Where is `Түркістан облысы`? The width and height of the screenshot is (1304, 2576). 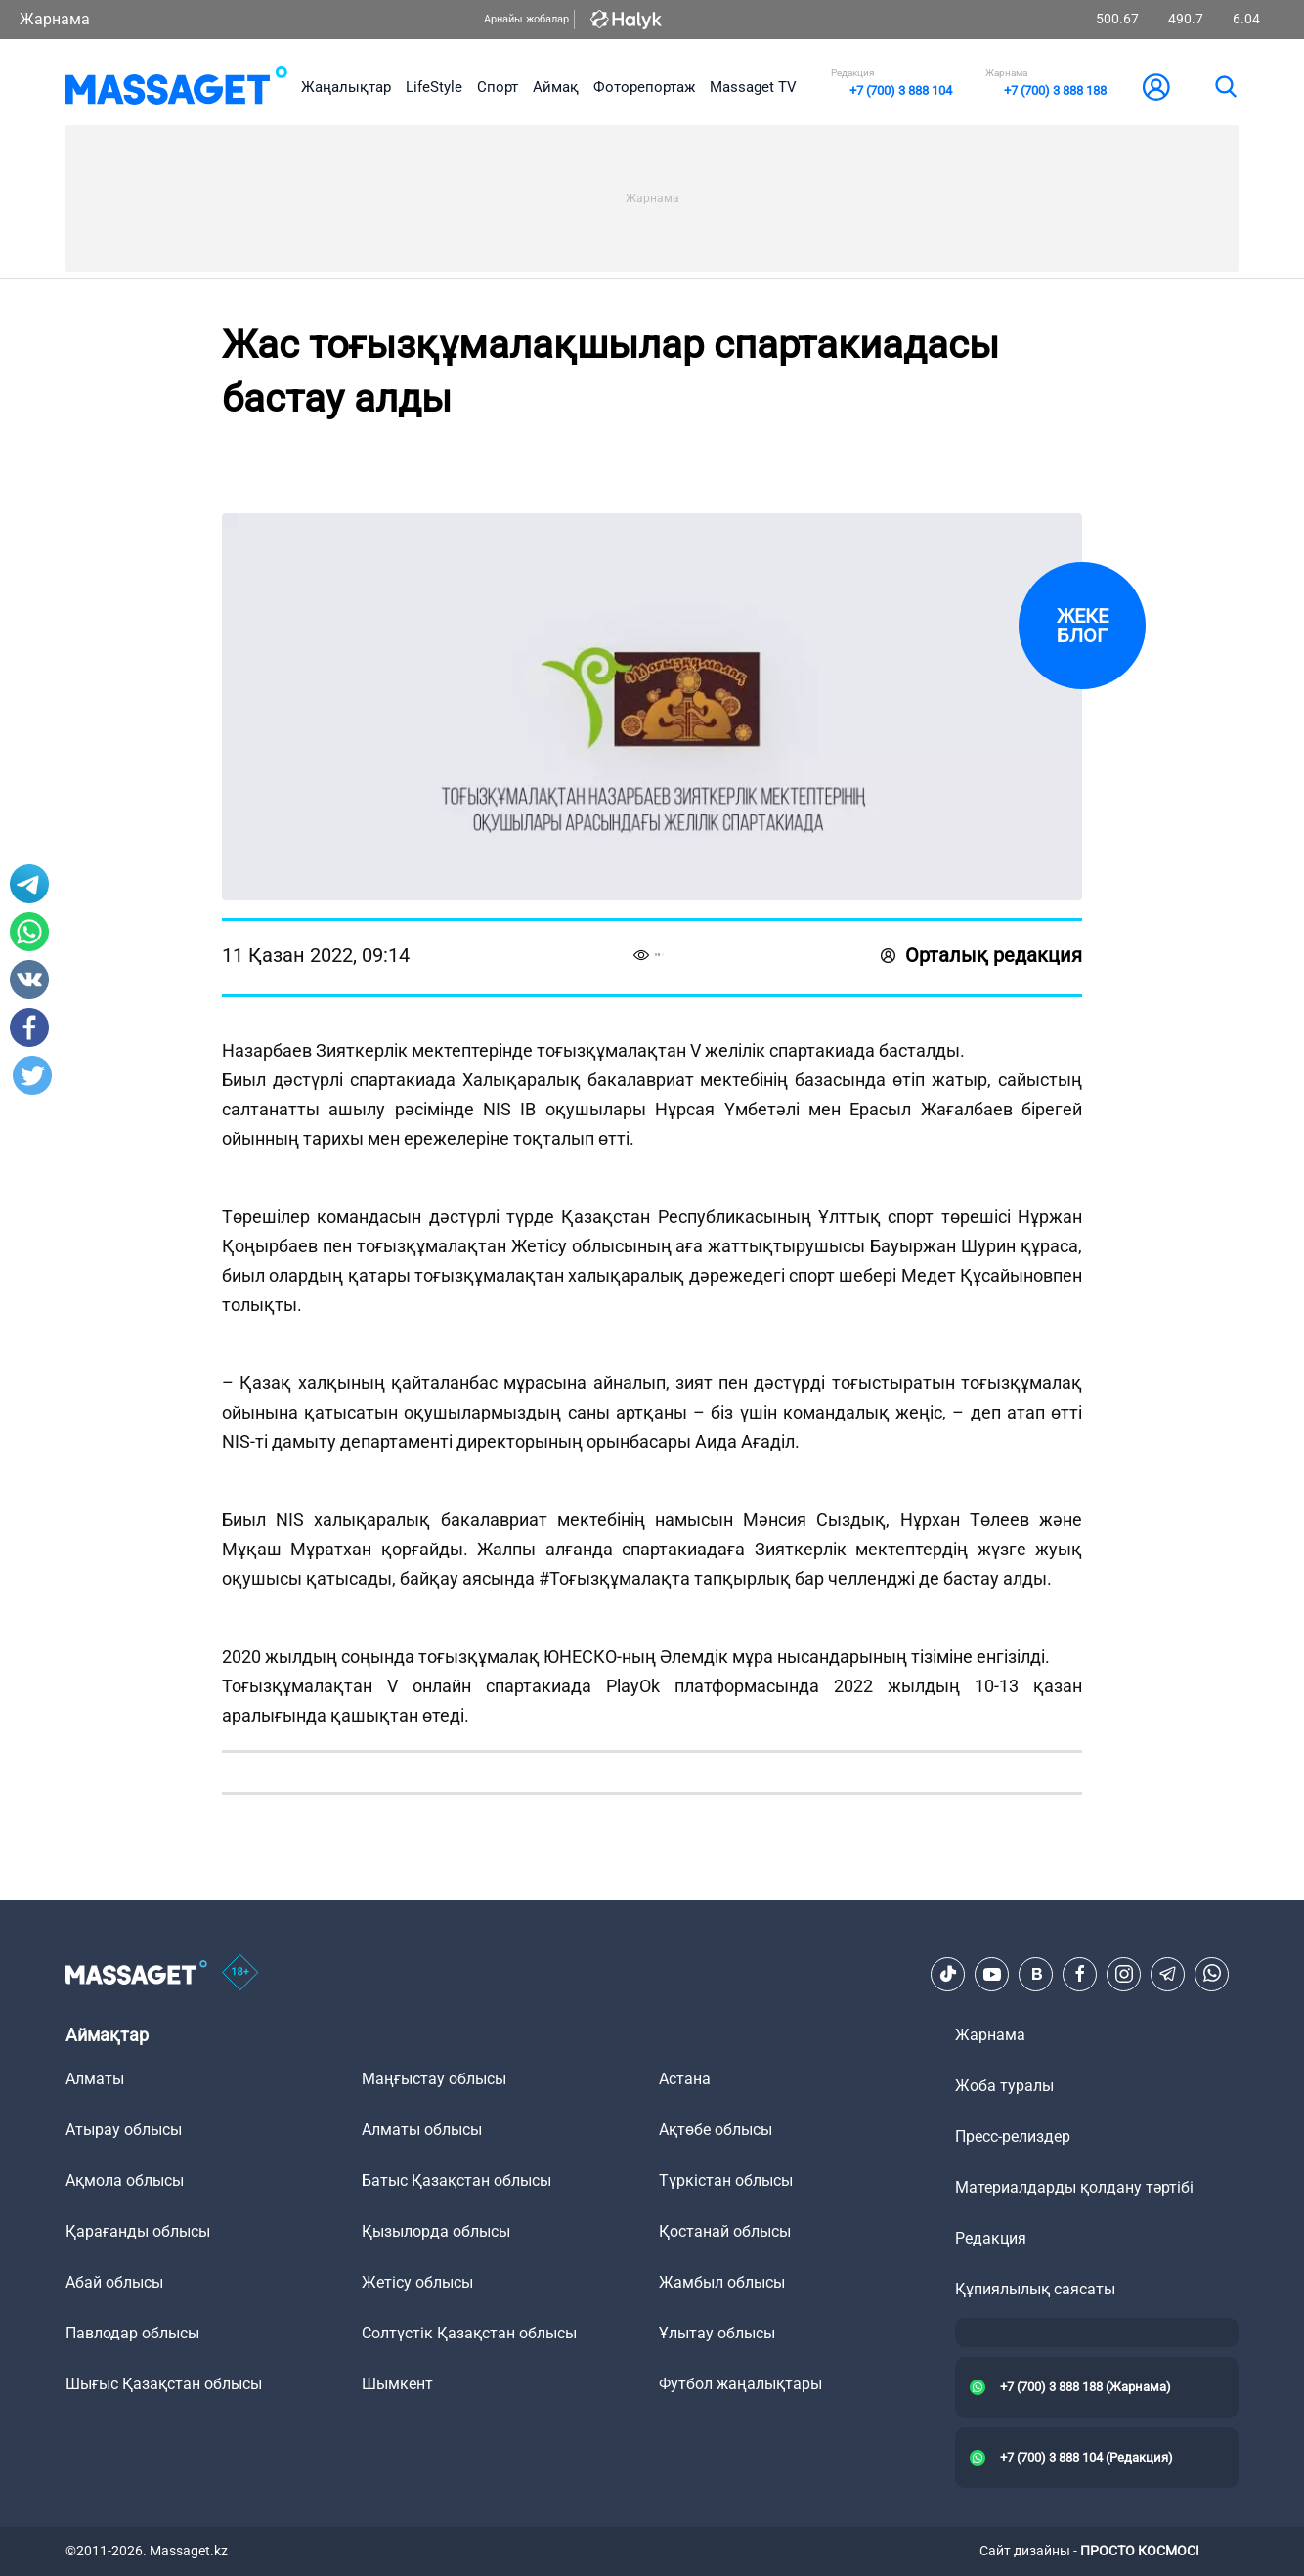 Түркістан облысы is located at coordinates (726, 2180).